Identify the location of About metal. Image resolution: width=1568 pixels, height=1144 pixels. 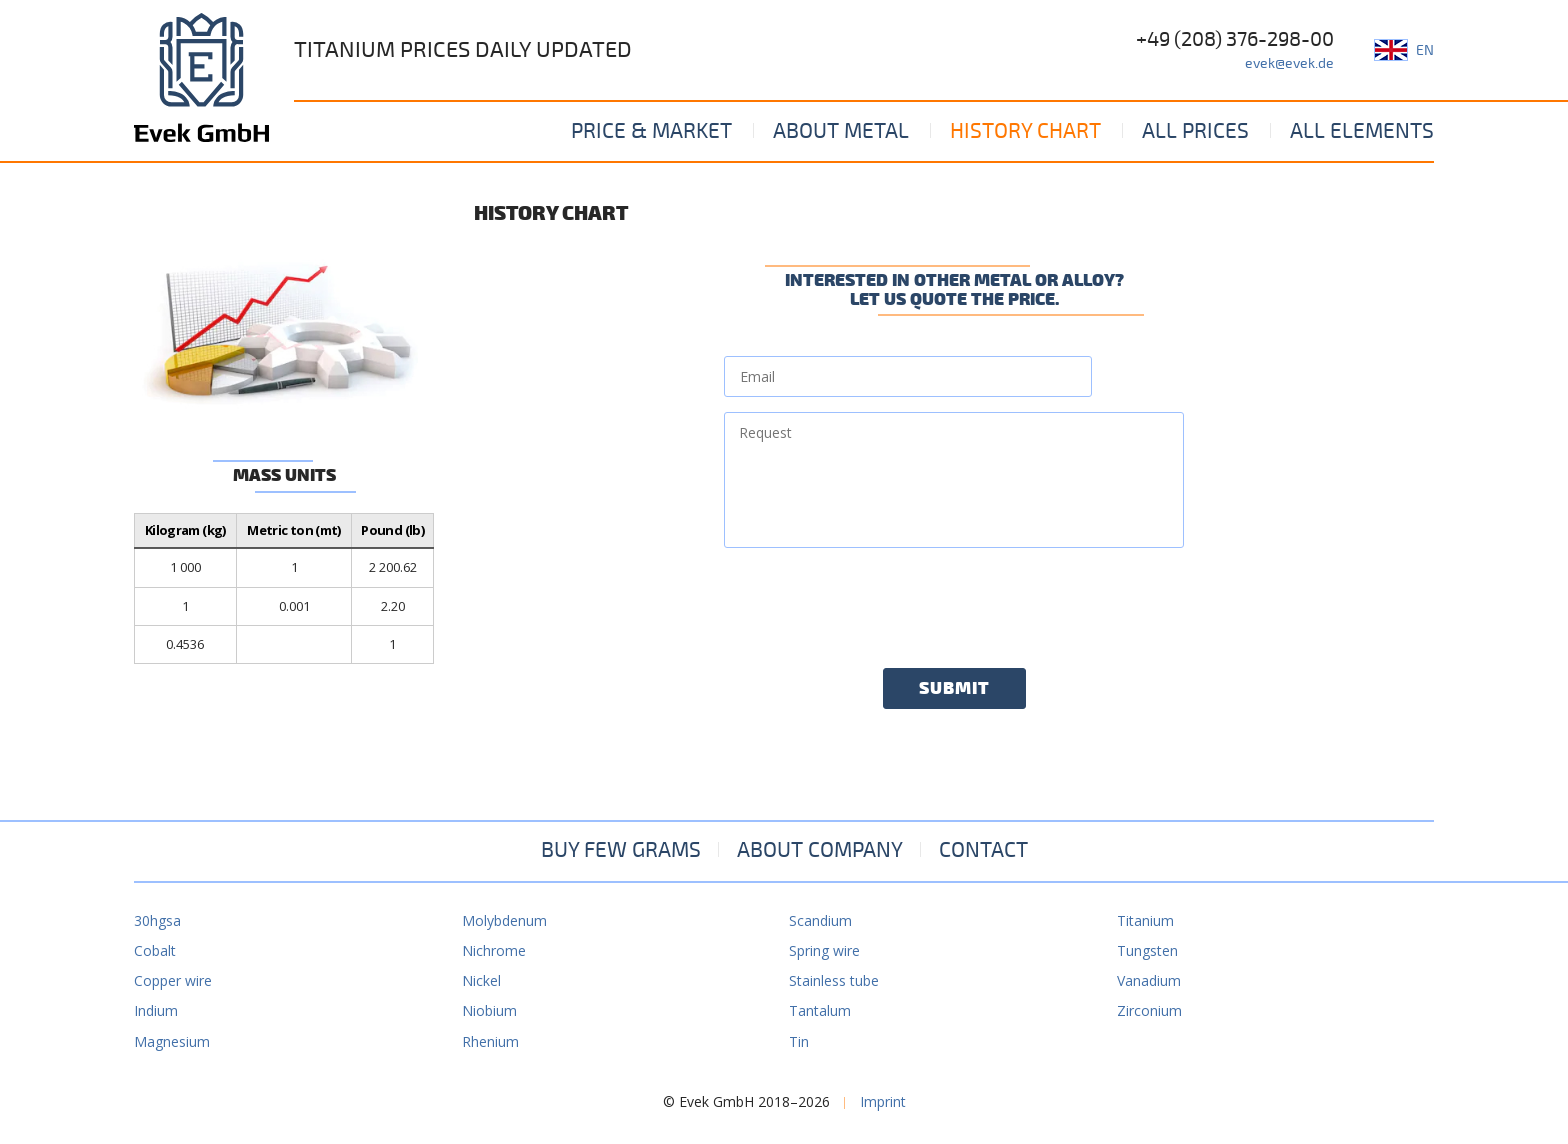
(841, 131).